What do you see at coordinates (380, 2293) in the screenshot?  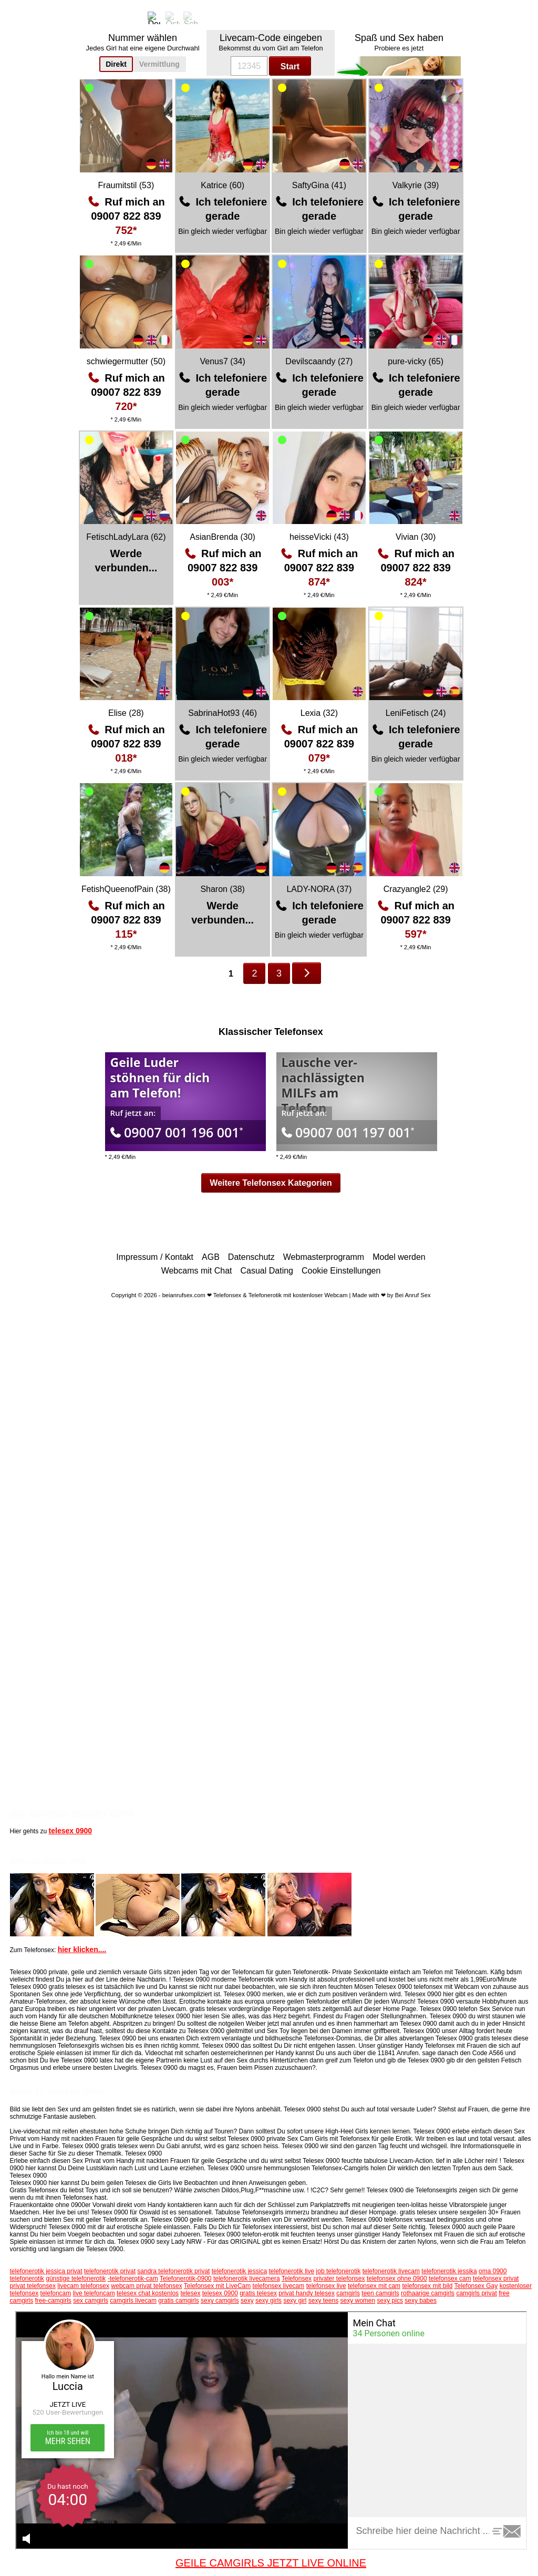 I see `teen camgirls` at bounding box center [380, 2293].